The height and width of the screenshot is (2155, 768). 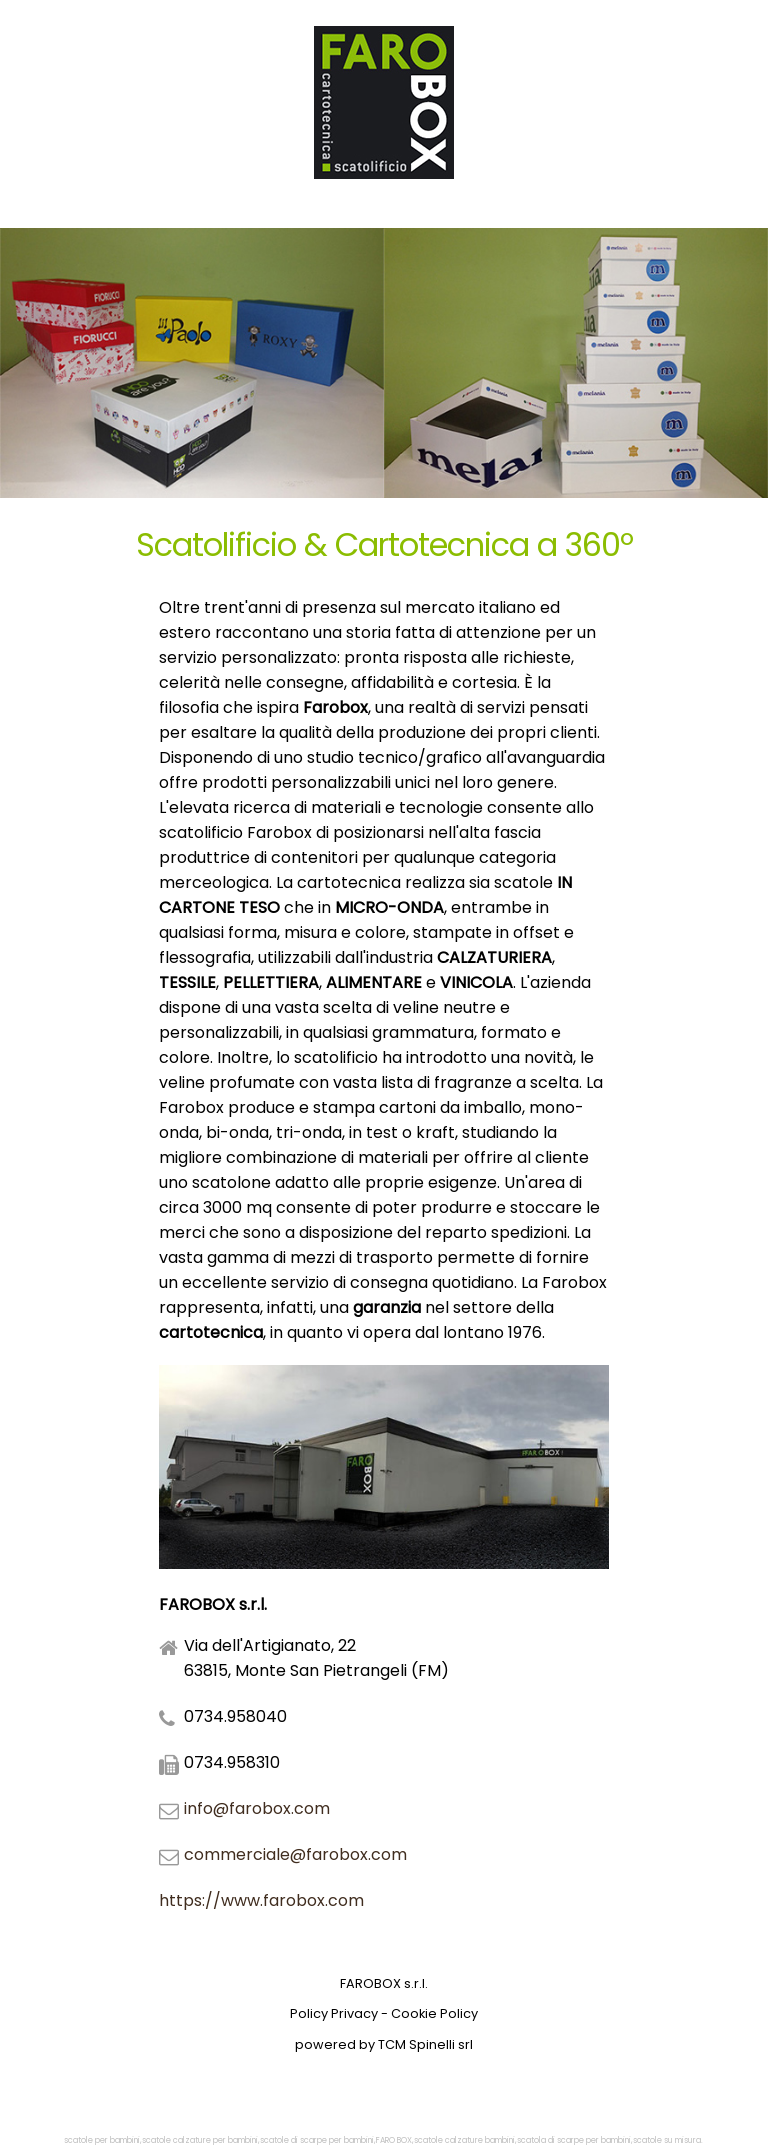 I want to click on info@farobox.com, so click(x=257, y=1808).